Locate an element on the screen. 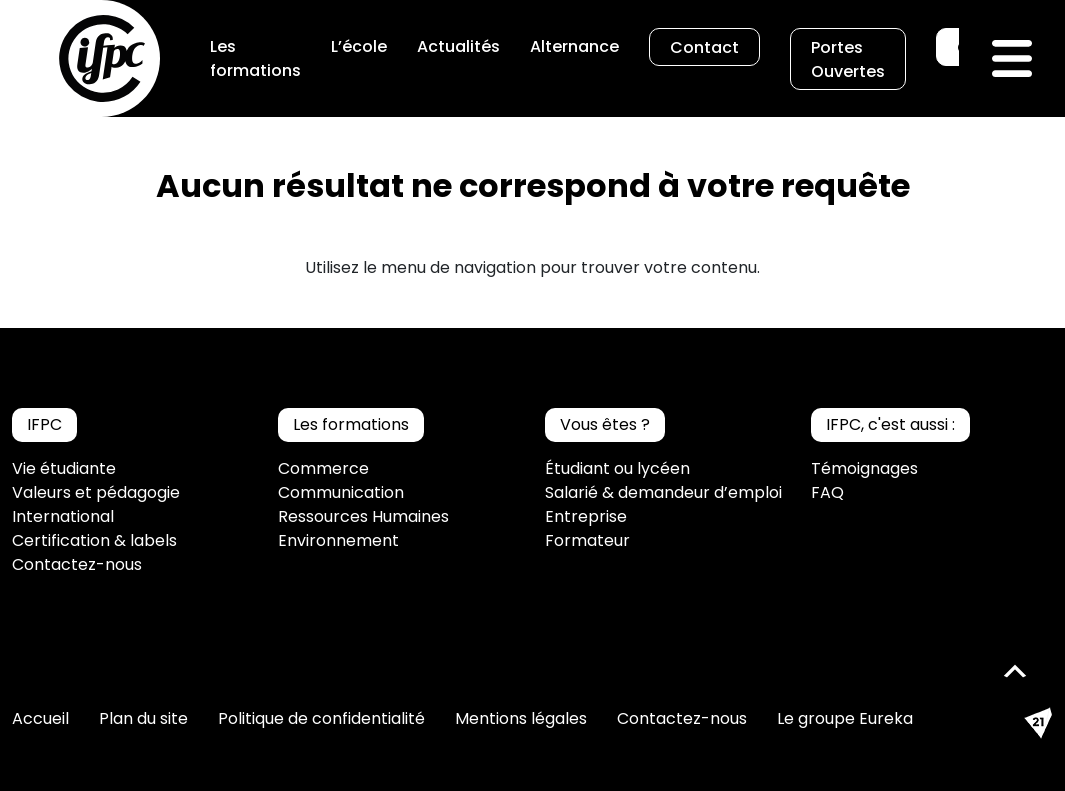  Ressources Humaines is located at coordinates (363, 516).